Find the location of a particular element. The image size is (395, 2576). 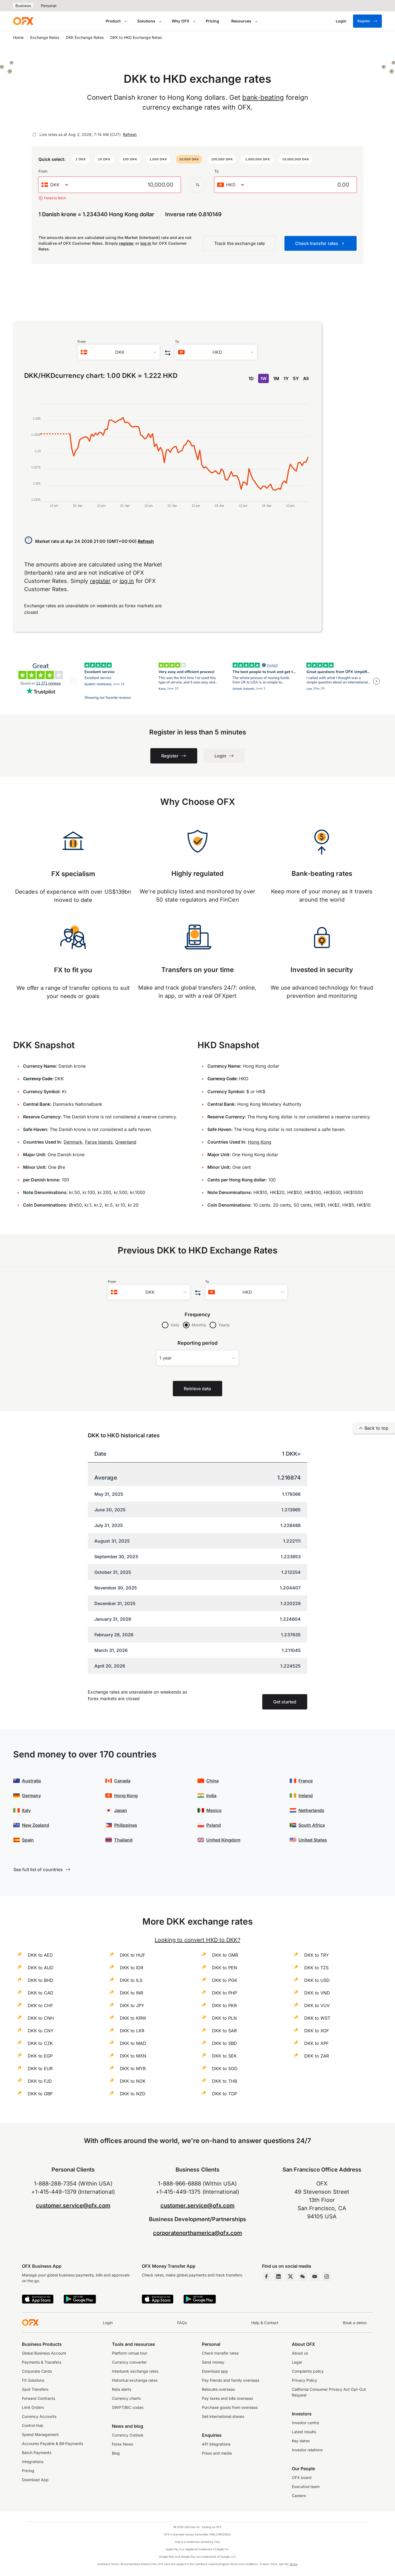

Daily is located at coordinates (175, 1325).